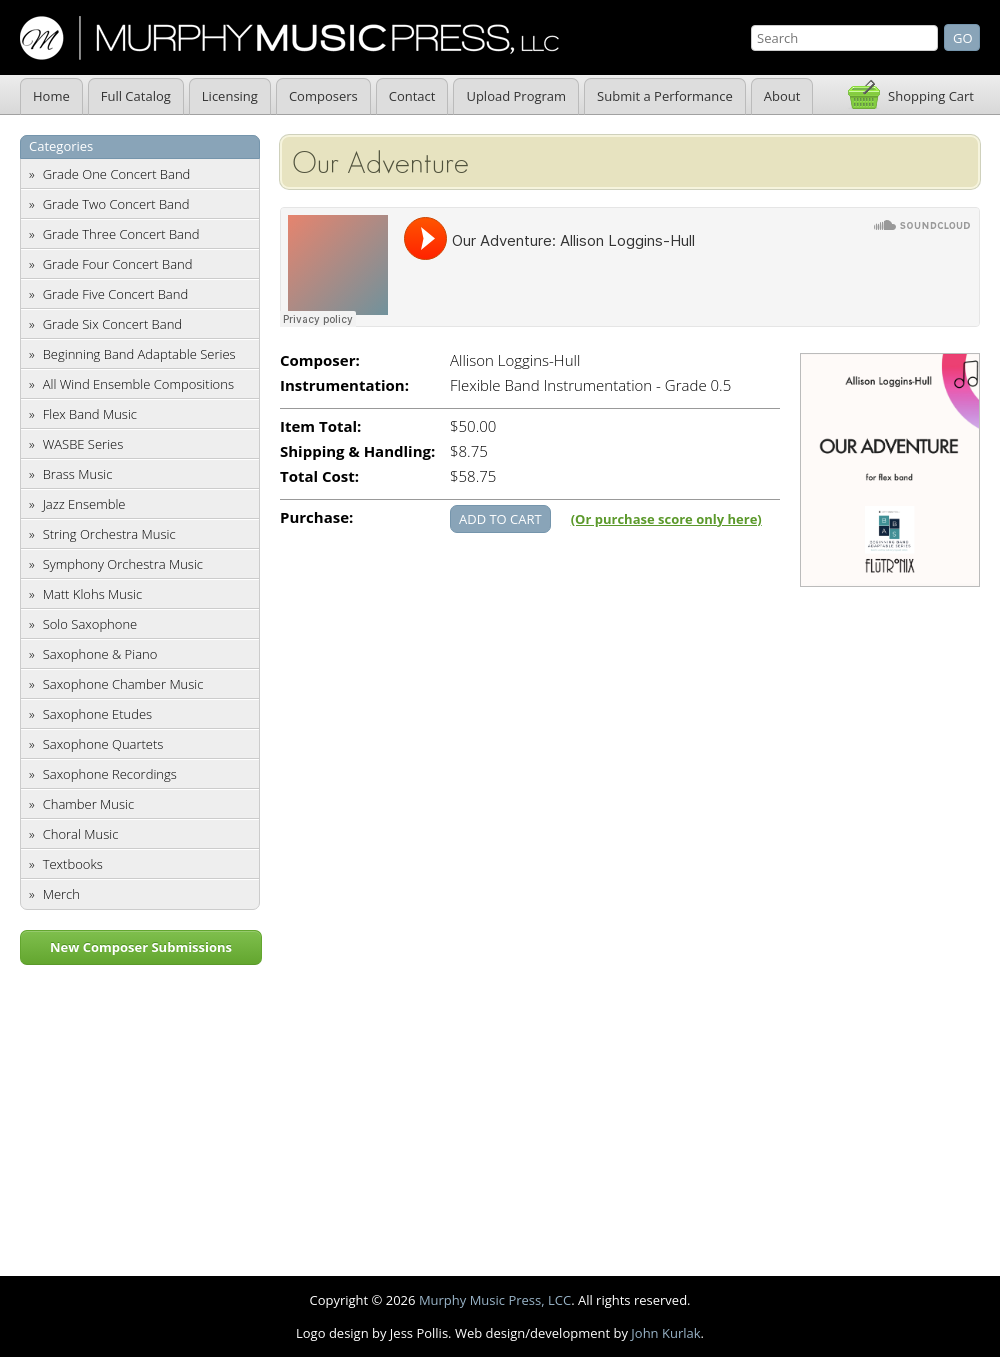  I want to click on Saxophone & Piano, so click(100, 654).